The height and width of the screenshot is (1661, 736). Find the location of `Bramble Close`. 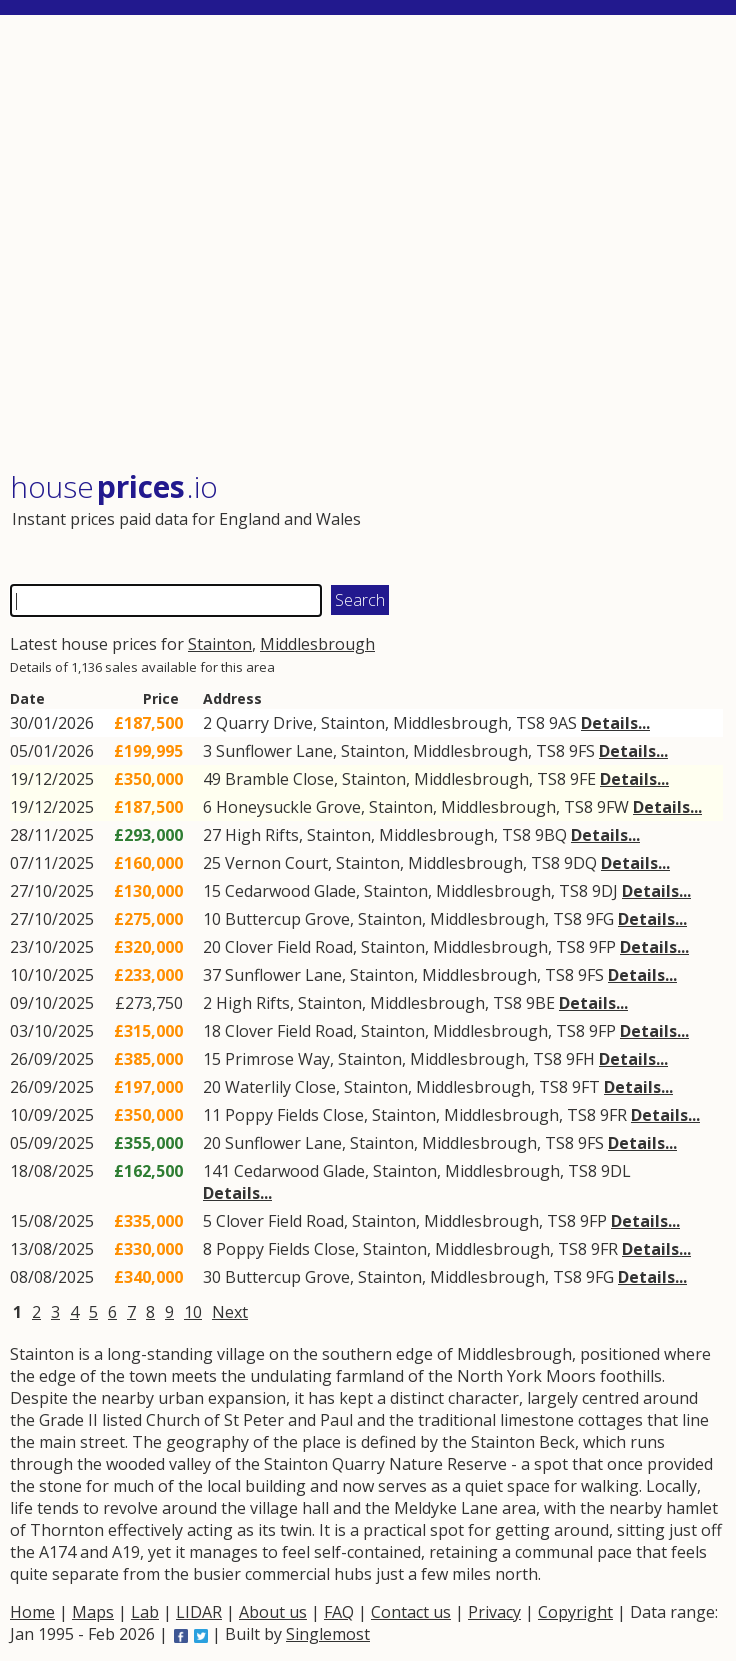

Bramble Close is located at coordinates (279, 779).